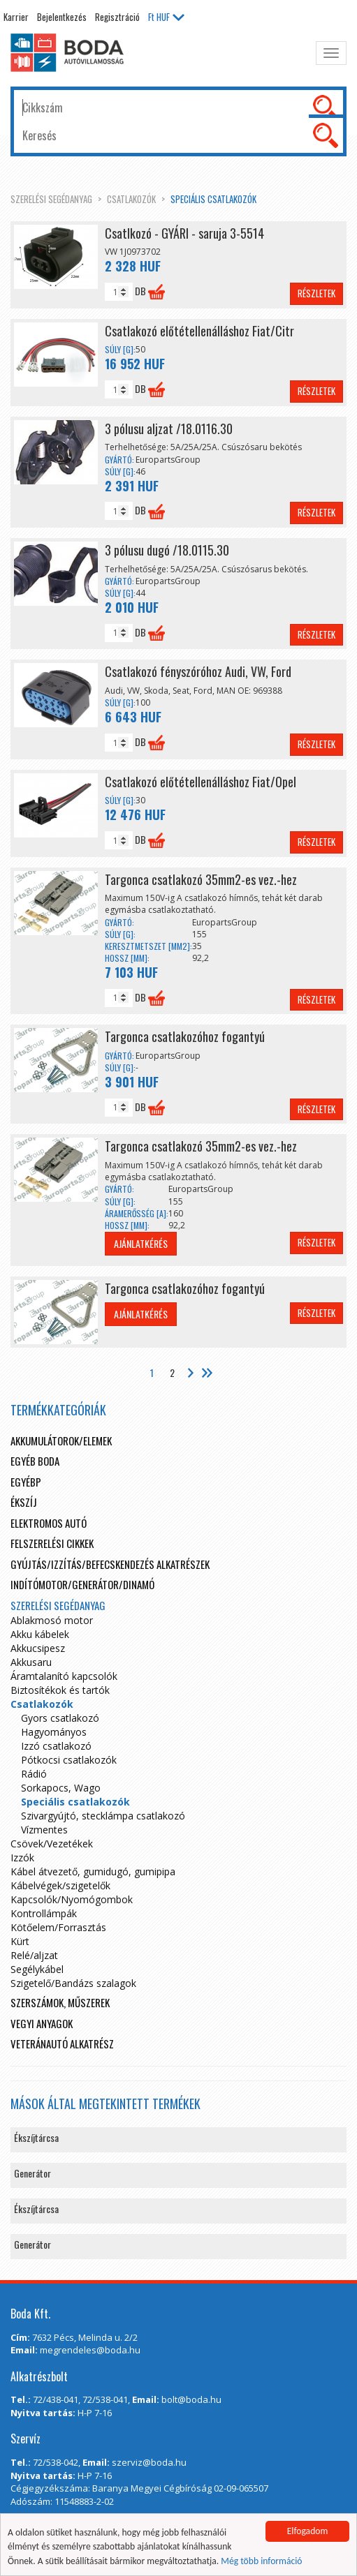 Image resolution: width=357 pixels, height=2576 pixels. I want to click on Karrier, so click(16, 17).